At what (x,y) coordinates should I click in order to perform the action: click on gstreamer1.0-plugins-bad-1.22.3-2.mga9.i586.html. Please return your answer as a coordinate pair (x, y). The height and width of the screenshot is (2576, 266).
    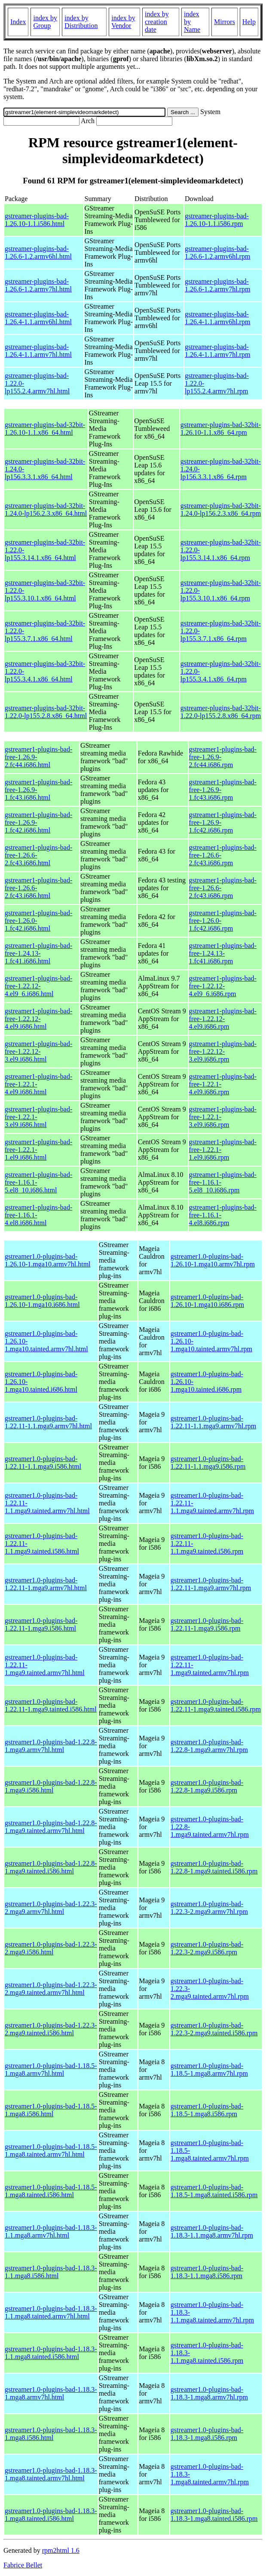
    Looking at the image, I should click on (51, 1948).